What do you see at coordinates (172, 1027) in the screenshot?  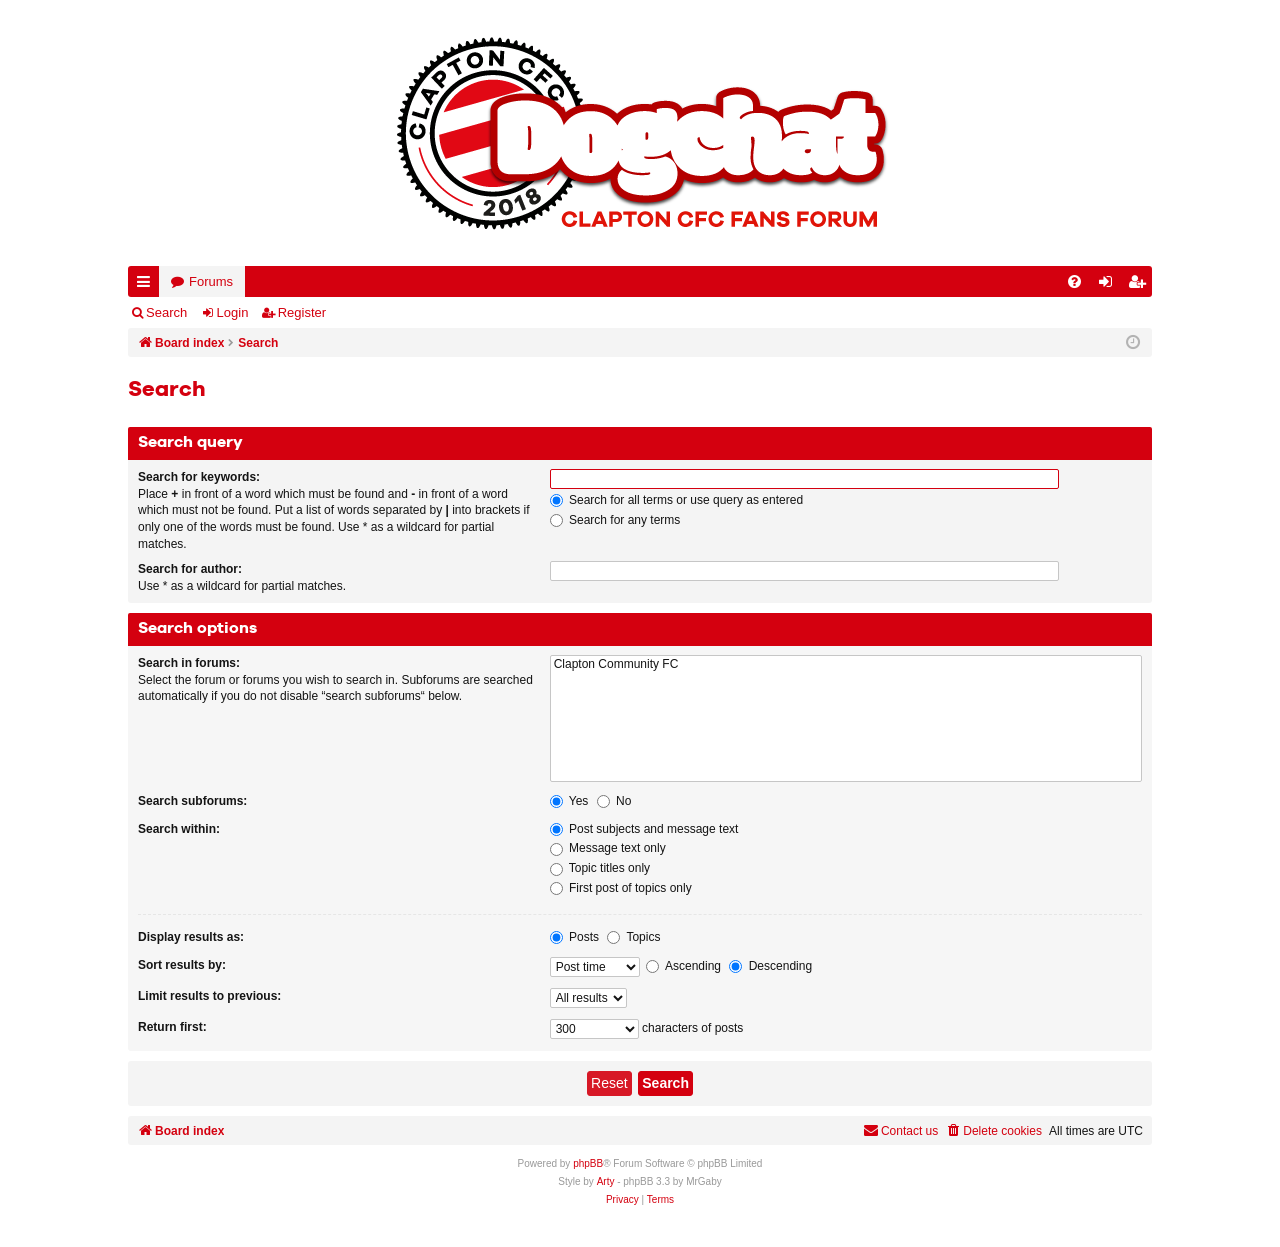 I see `Return first:` at bounding box center [172, 1027].